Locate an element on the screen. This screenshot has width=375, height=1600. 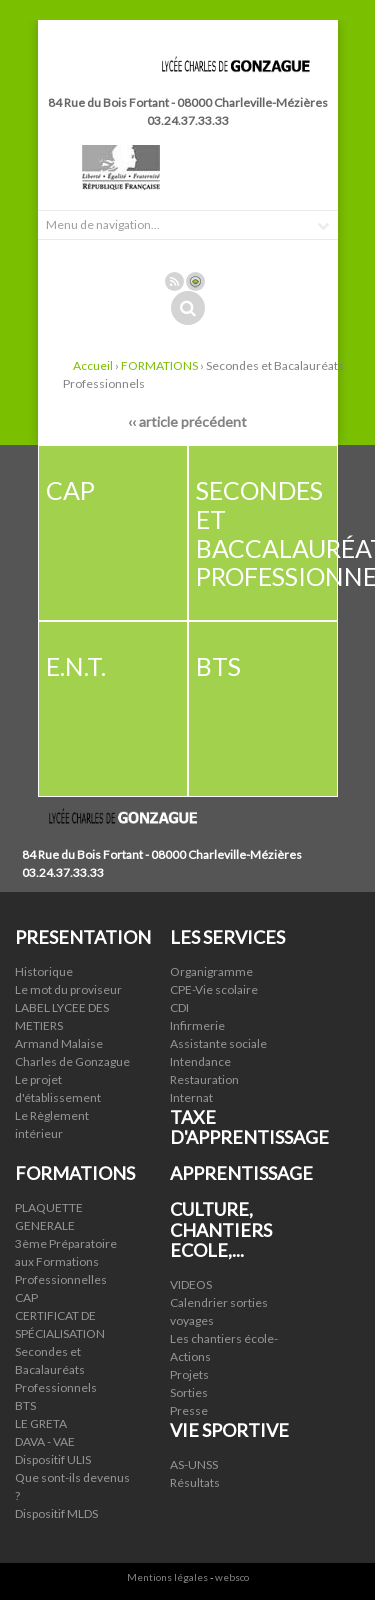
Connexion ADI is located at coordinates (195, 281).